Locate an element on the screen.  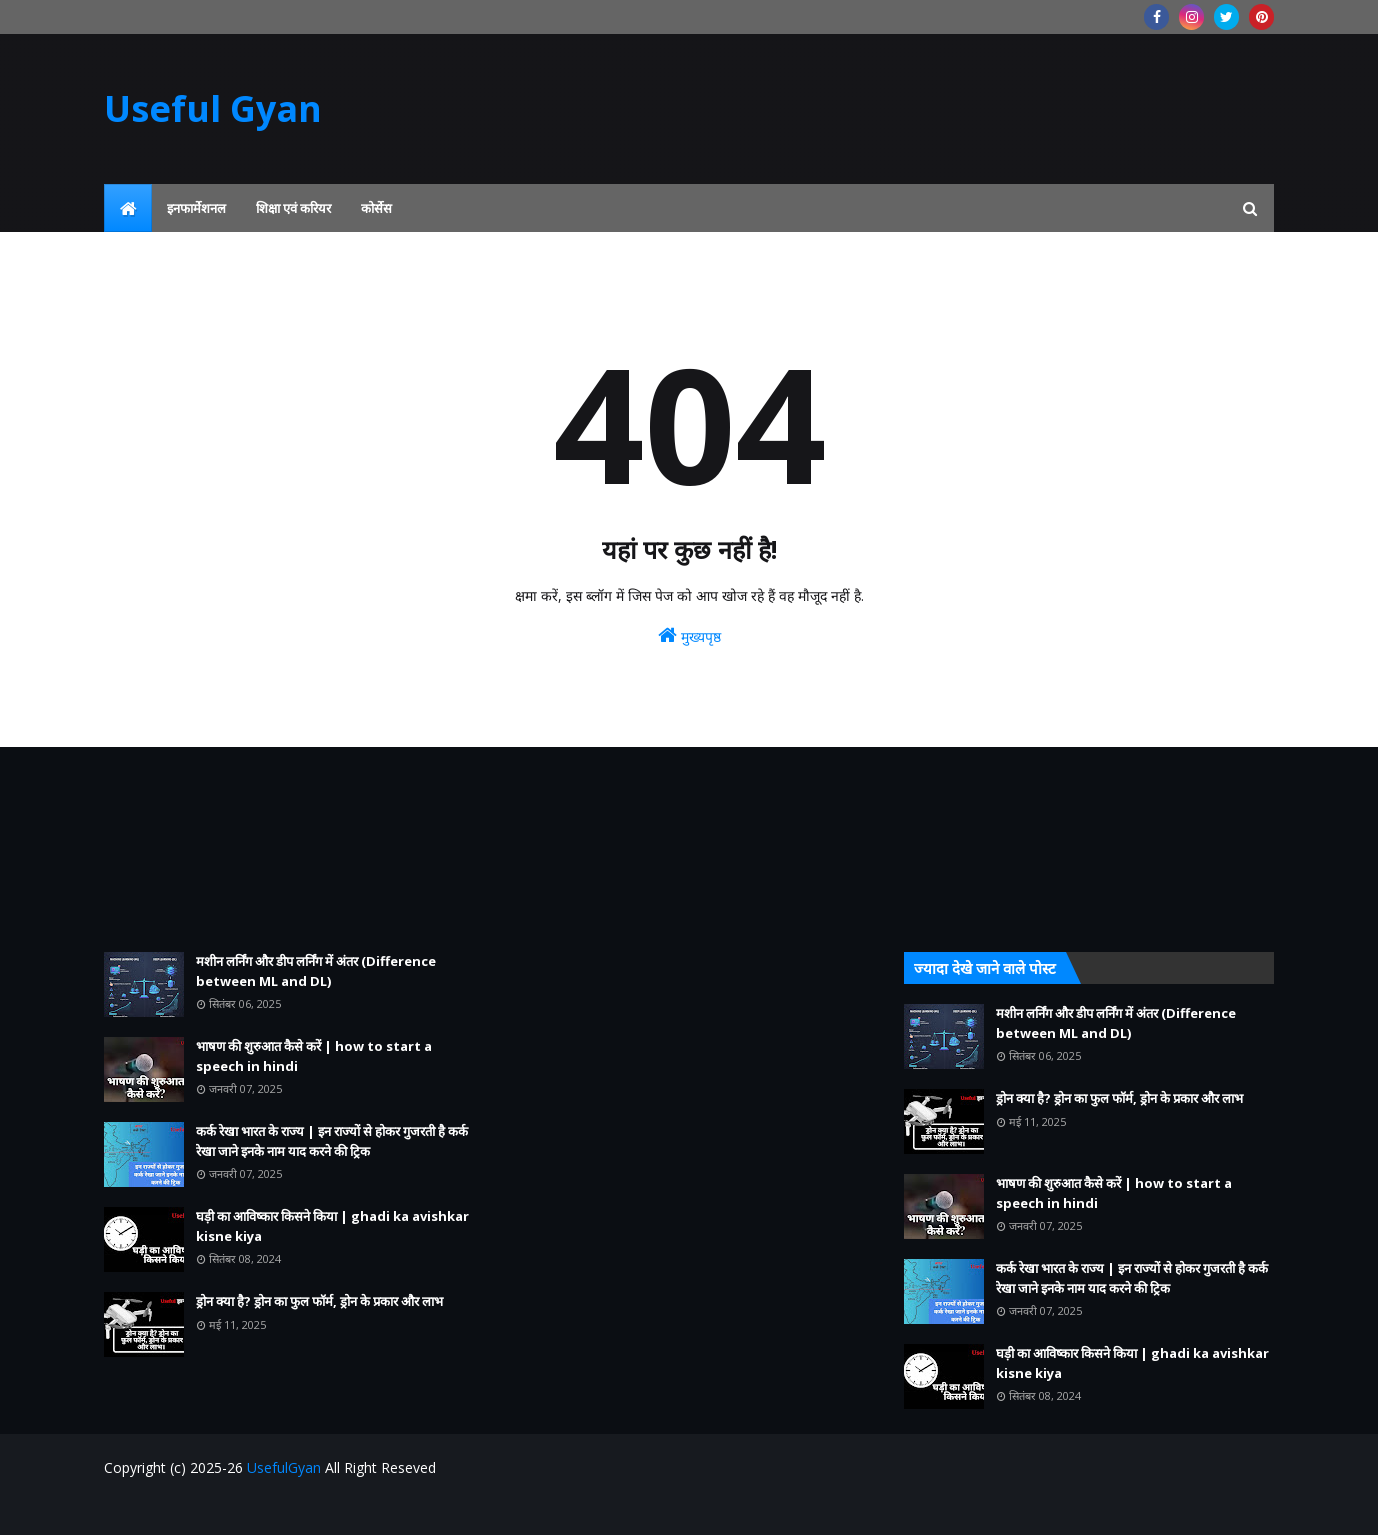
कोर्सेस [menuitem] is located at coordinates (376, 208).